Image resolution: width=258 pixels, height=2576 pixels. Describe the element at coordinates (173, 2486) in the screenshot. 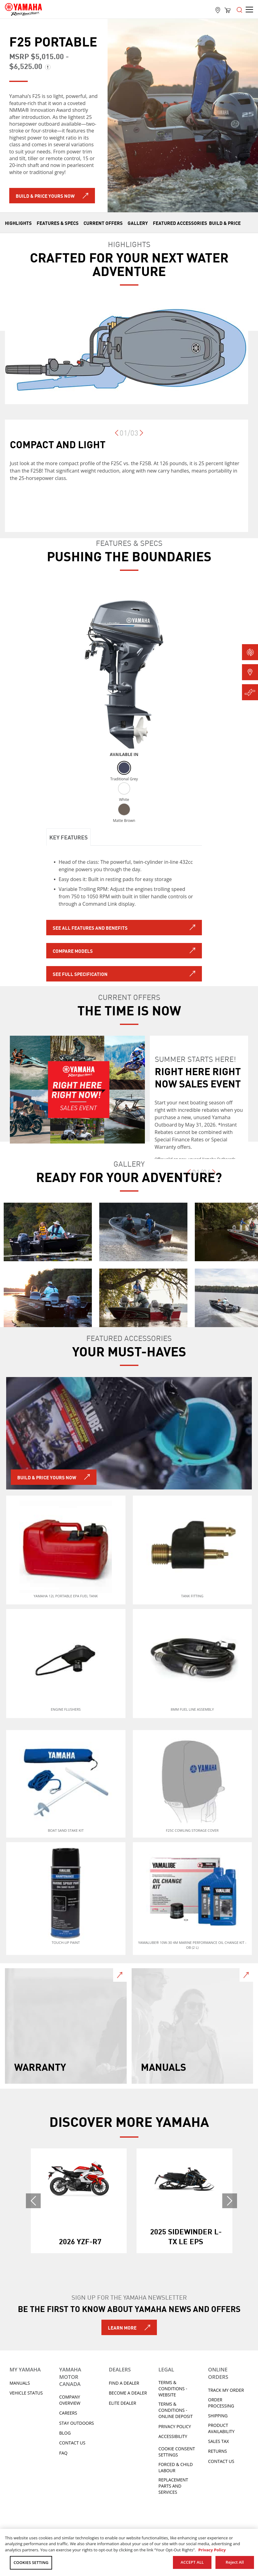

I see `Replacement Parts and Services` at that location.